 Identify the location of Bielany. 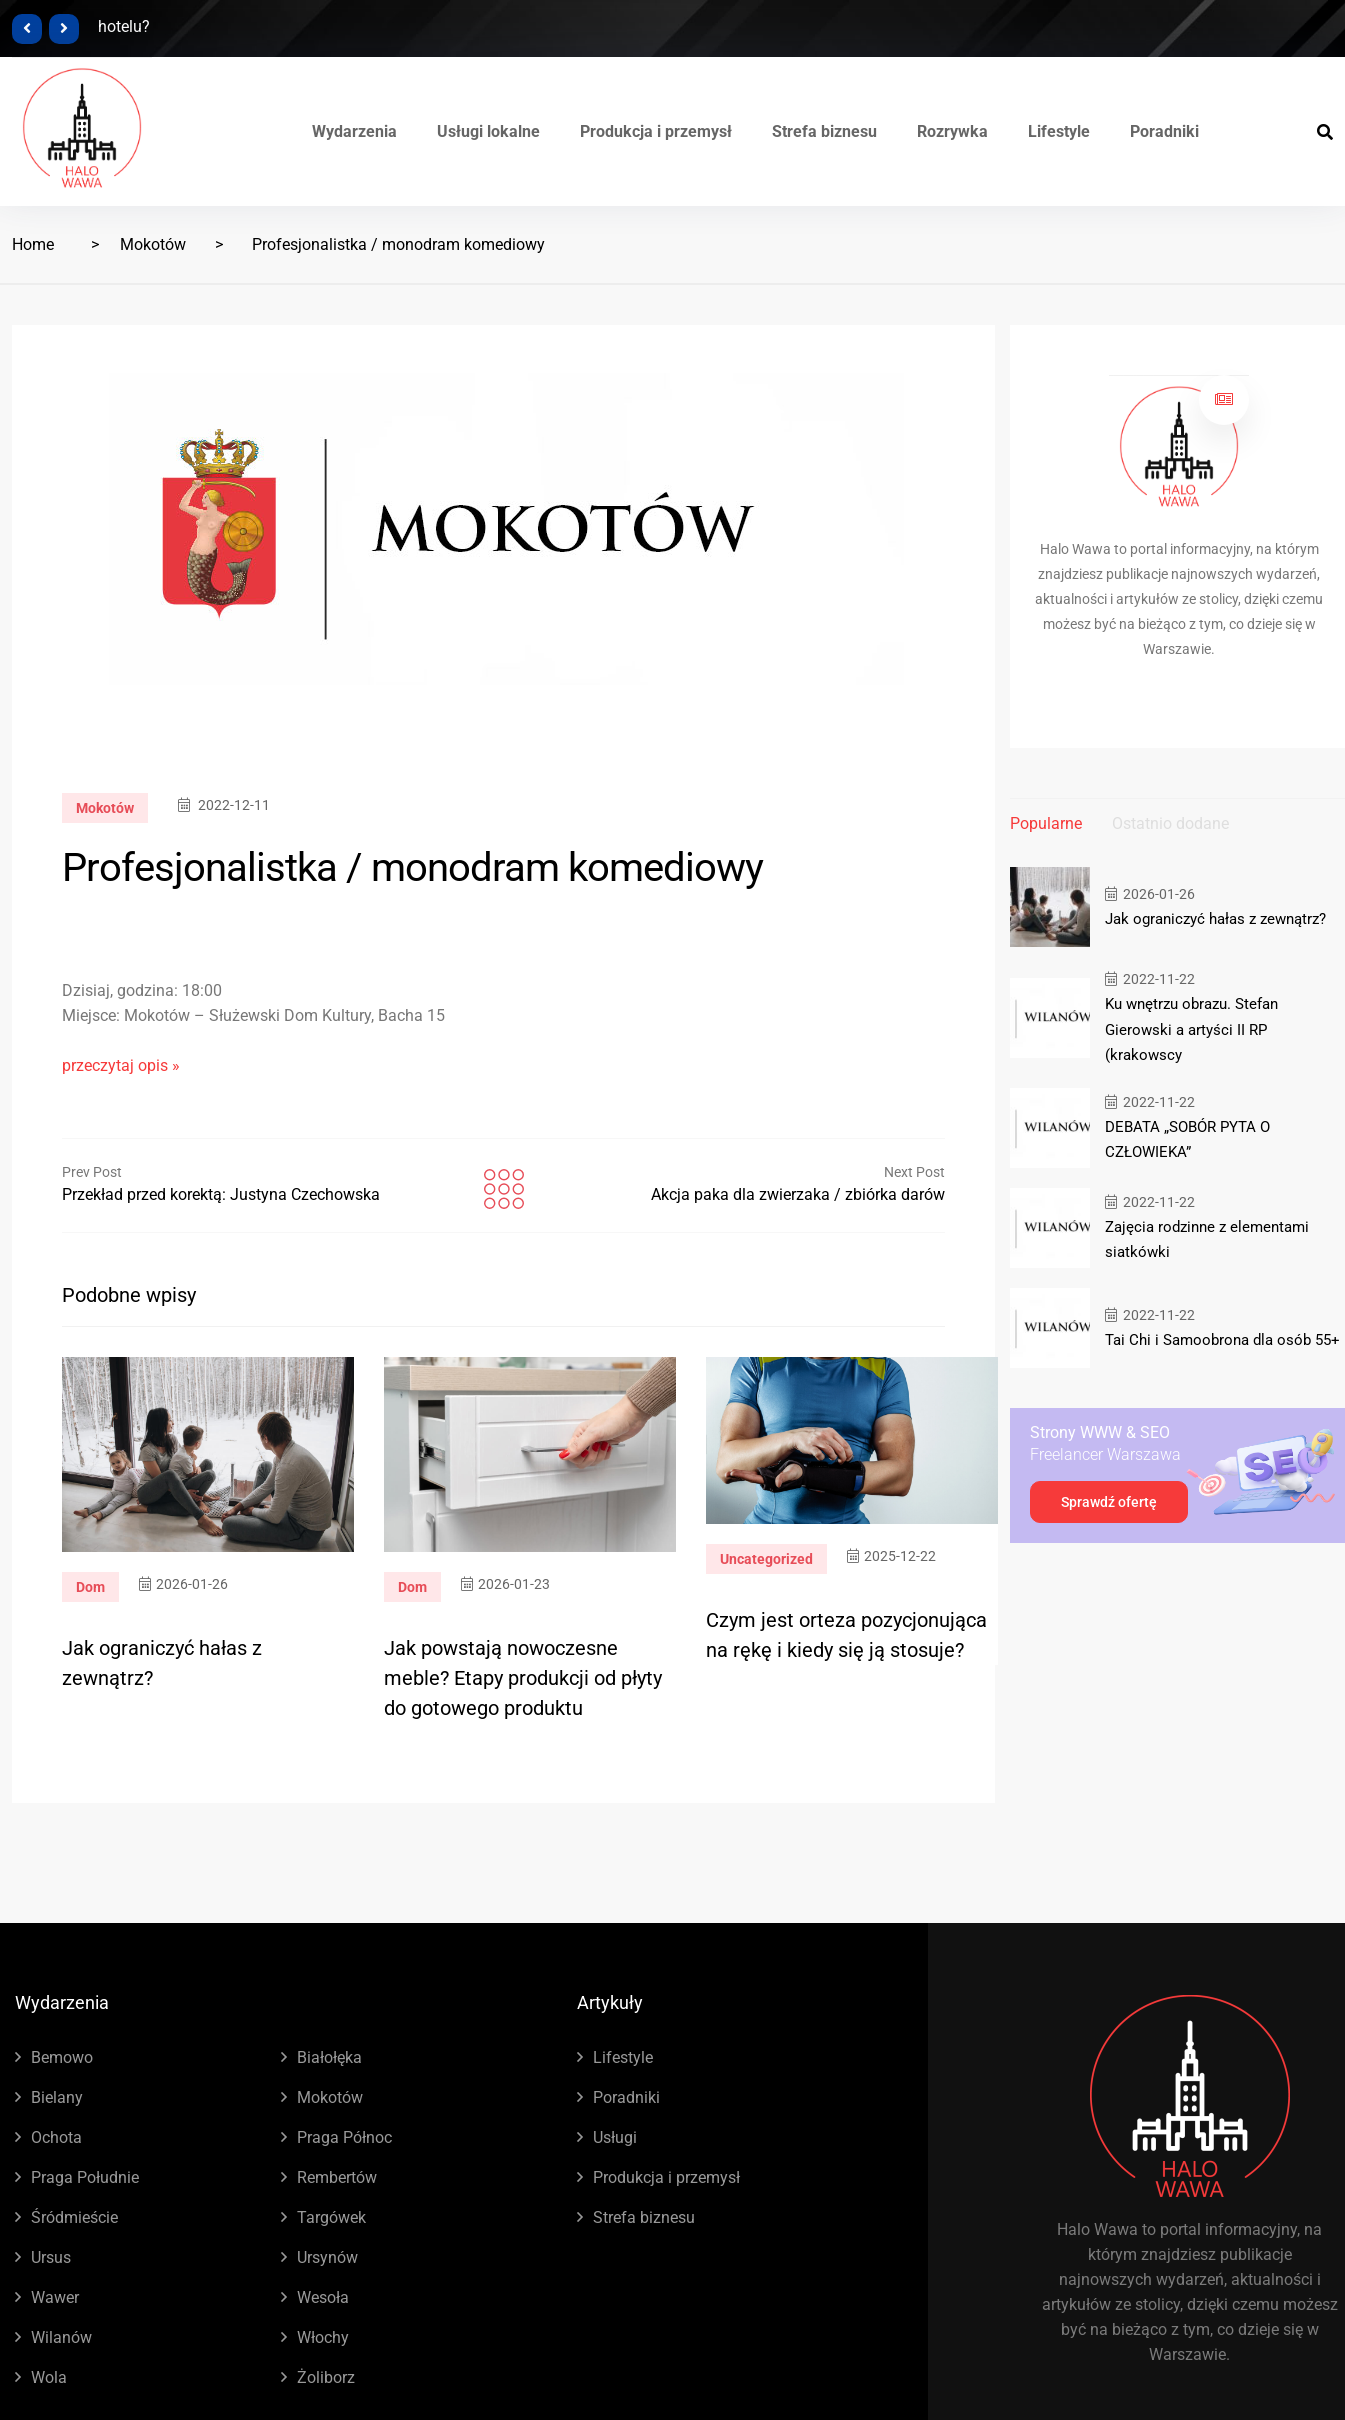
(57, 2097).